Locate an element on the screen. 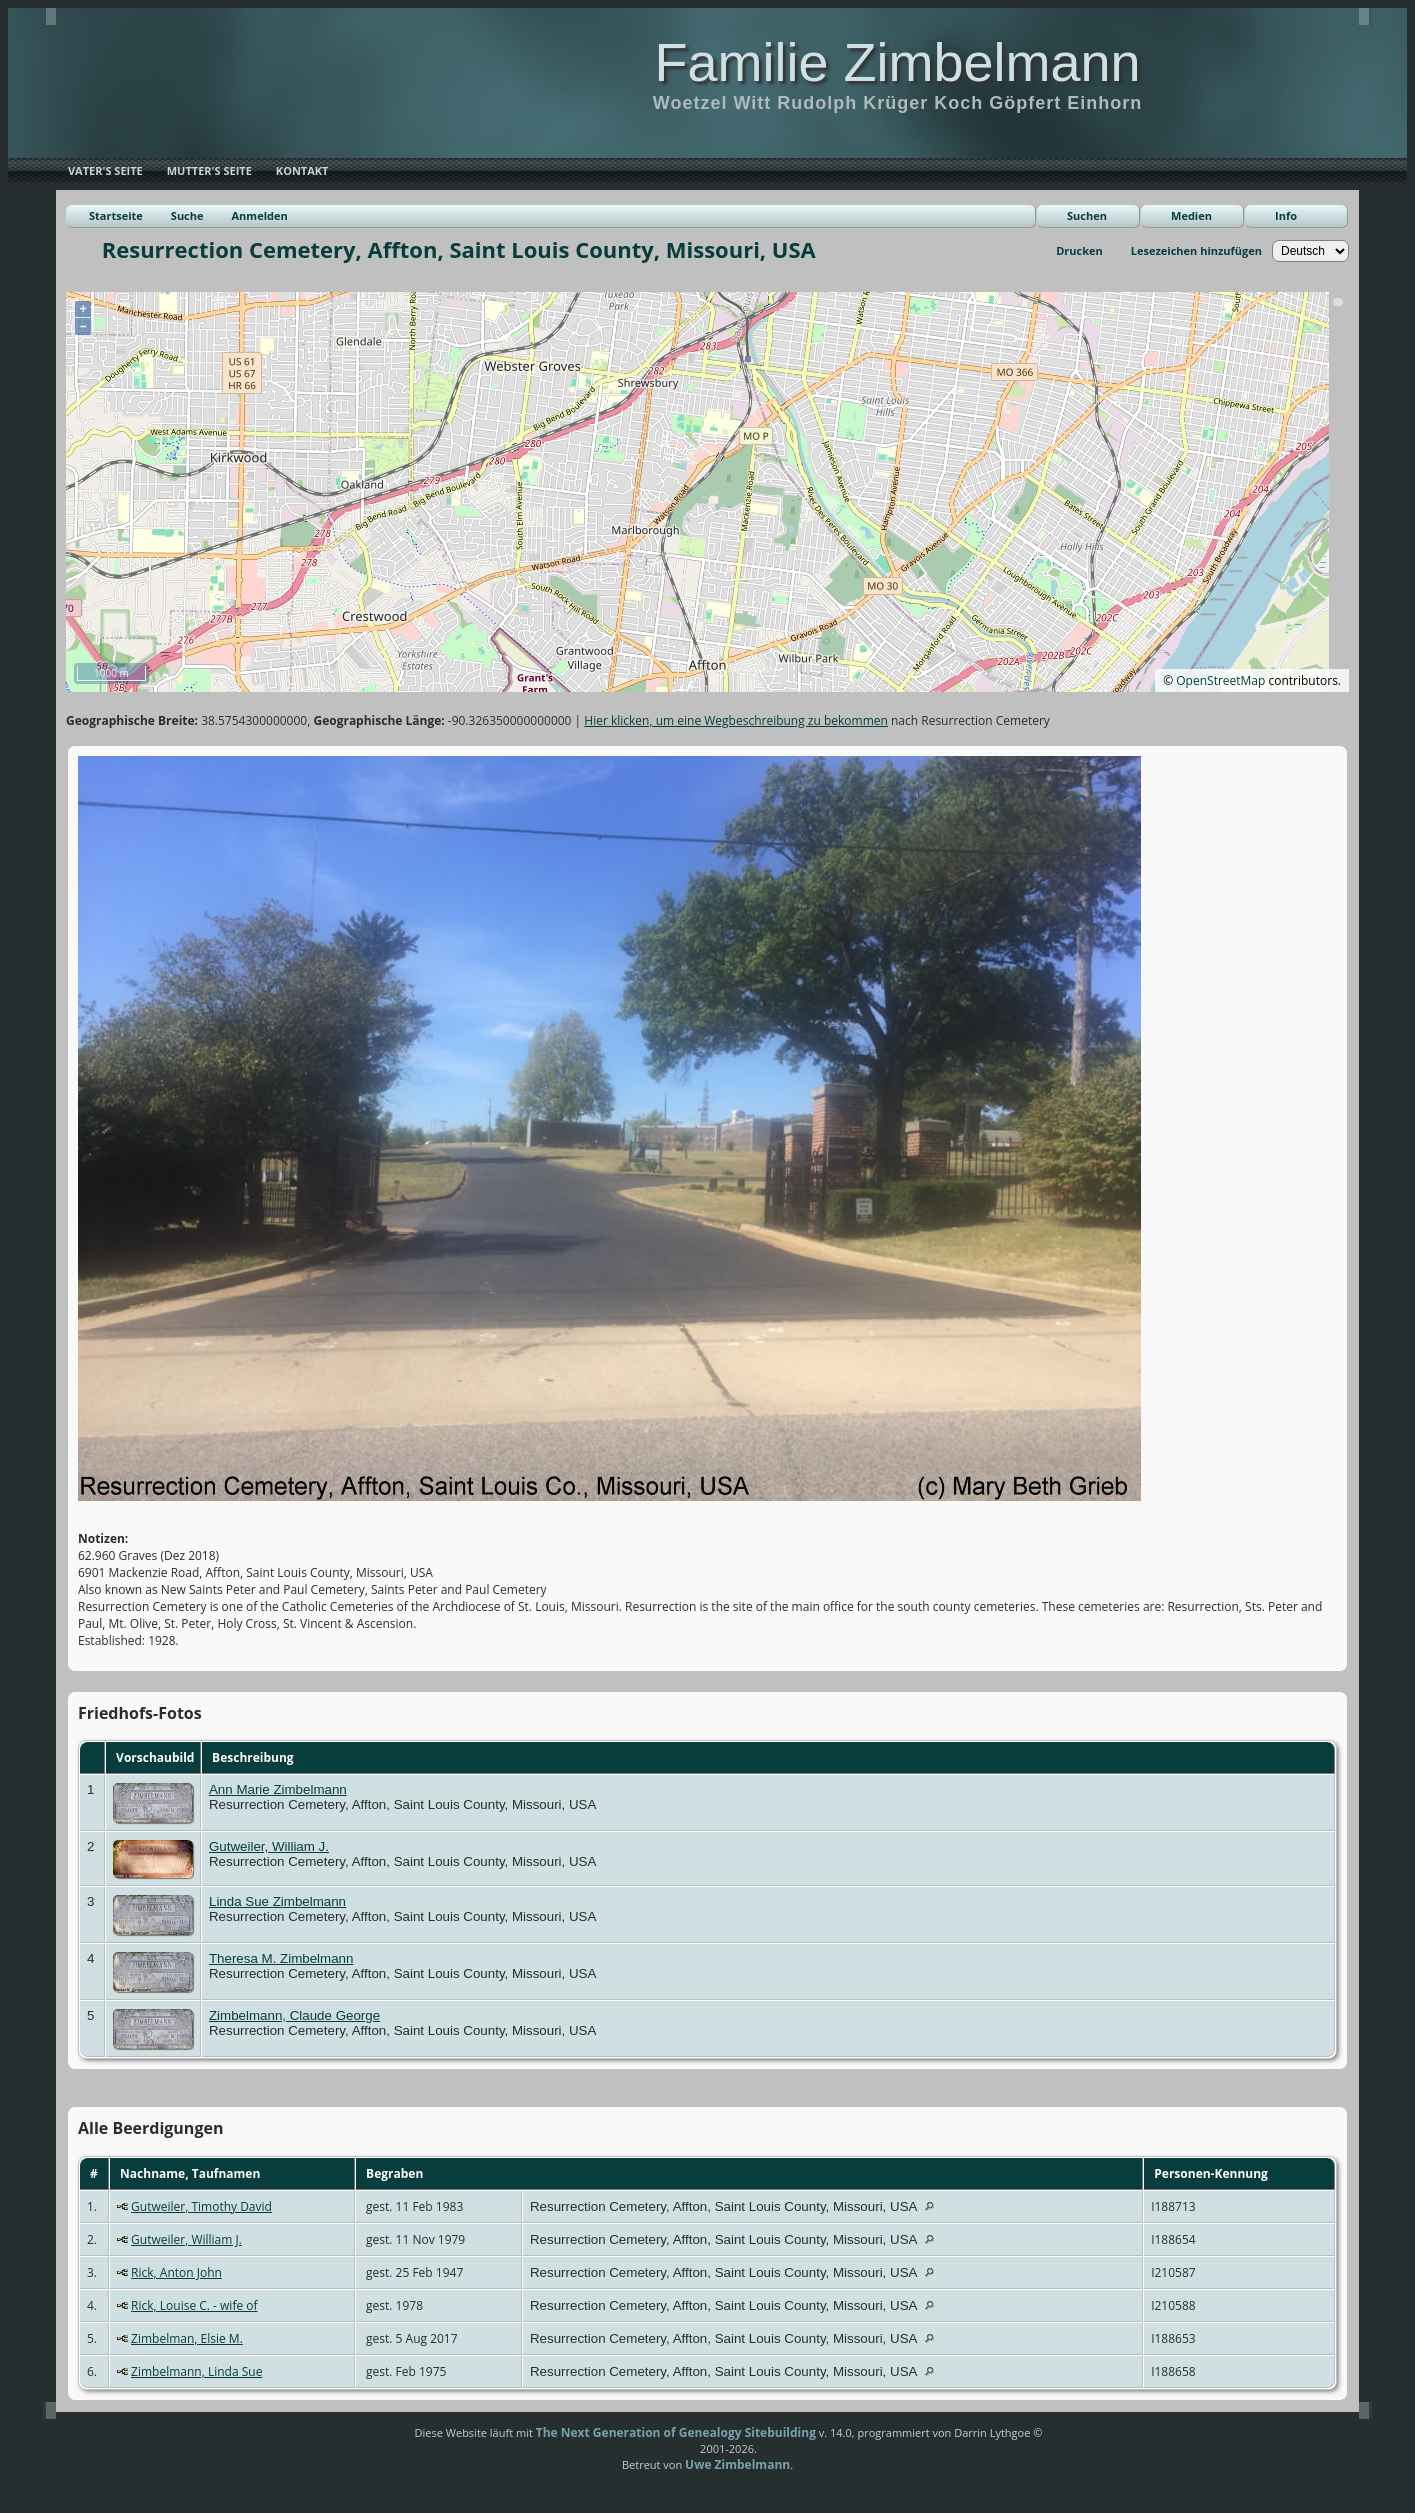  Ann Marie Zimbelmann is located at coordinates (278, 1789).